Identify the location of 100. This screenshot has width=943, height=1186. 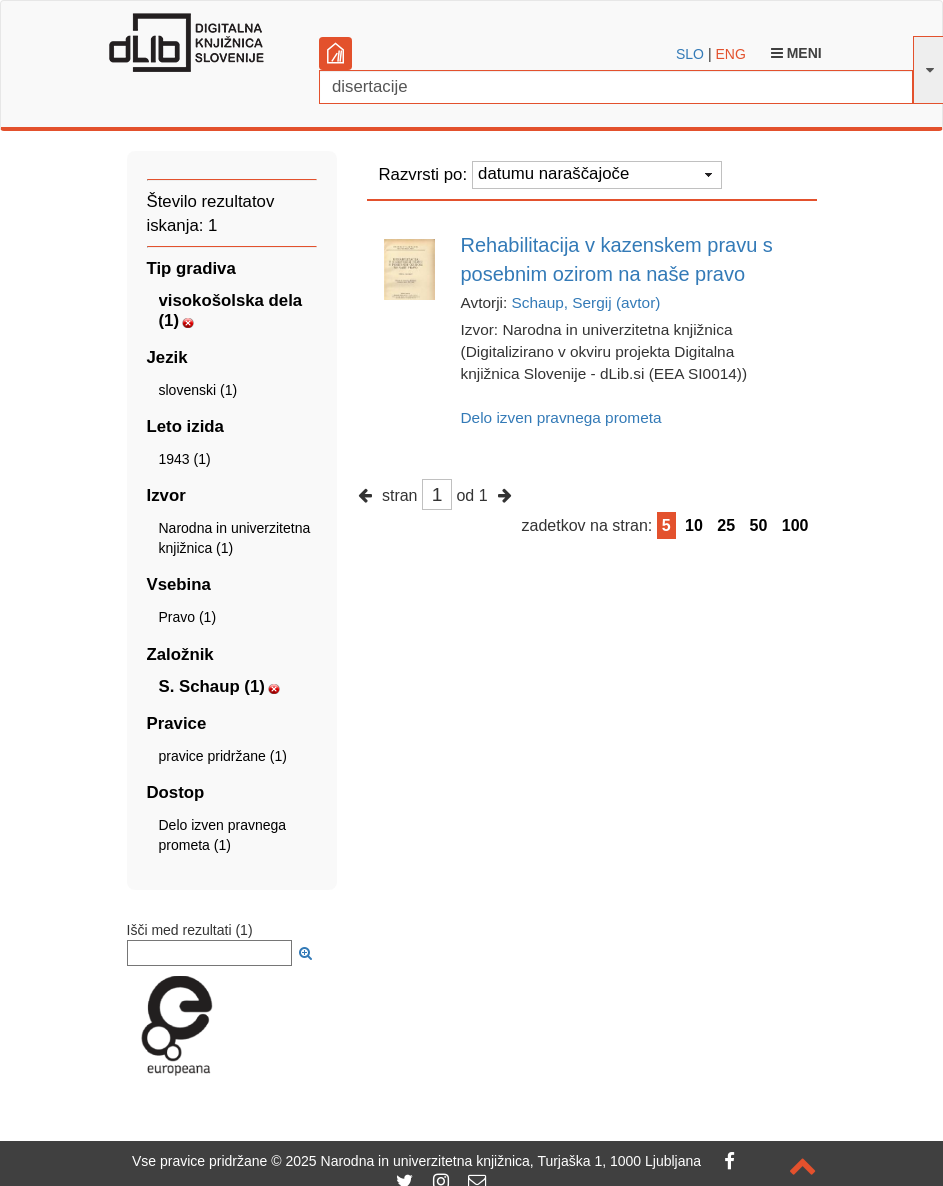
(795, 525).